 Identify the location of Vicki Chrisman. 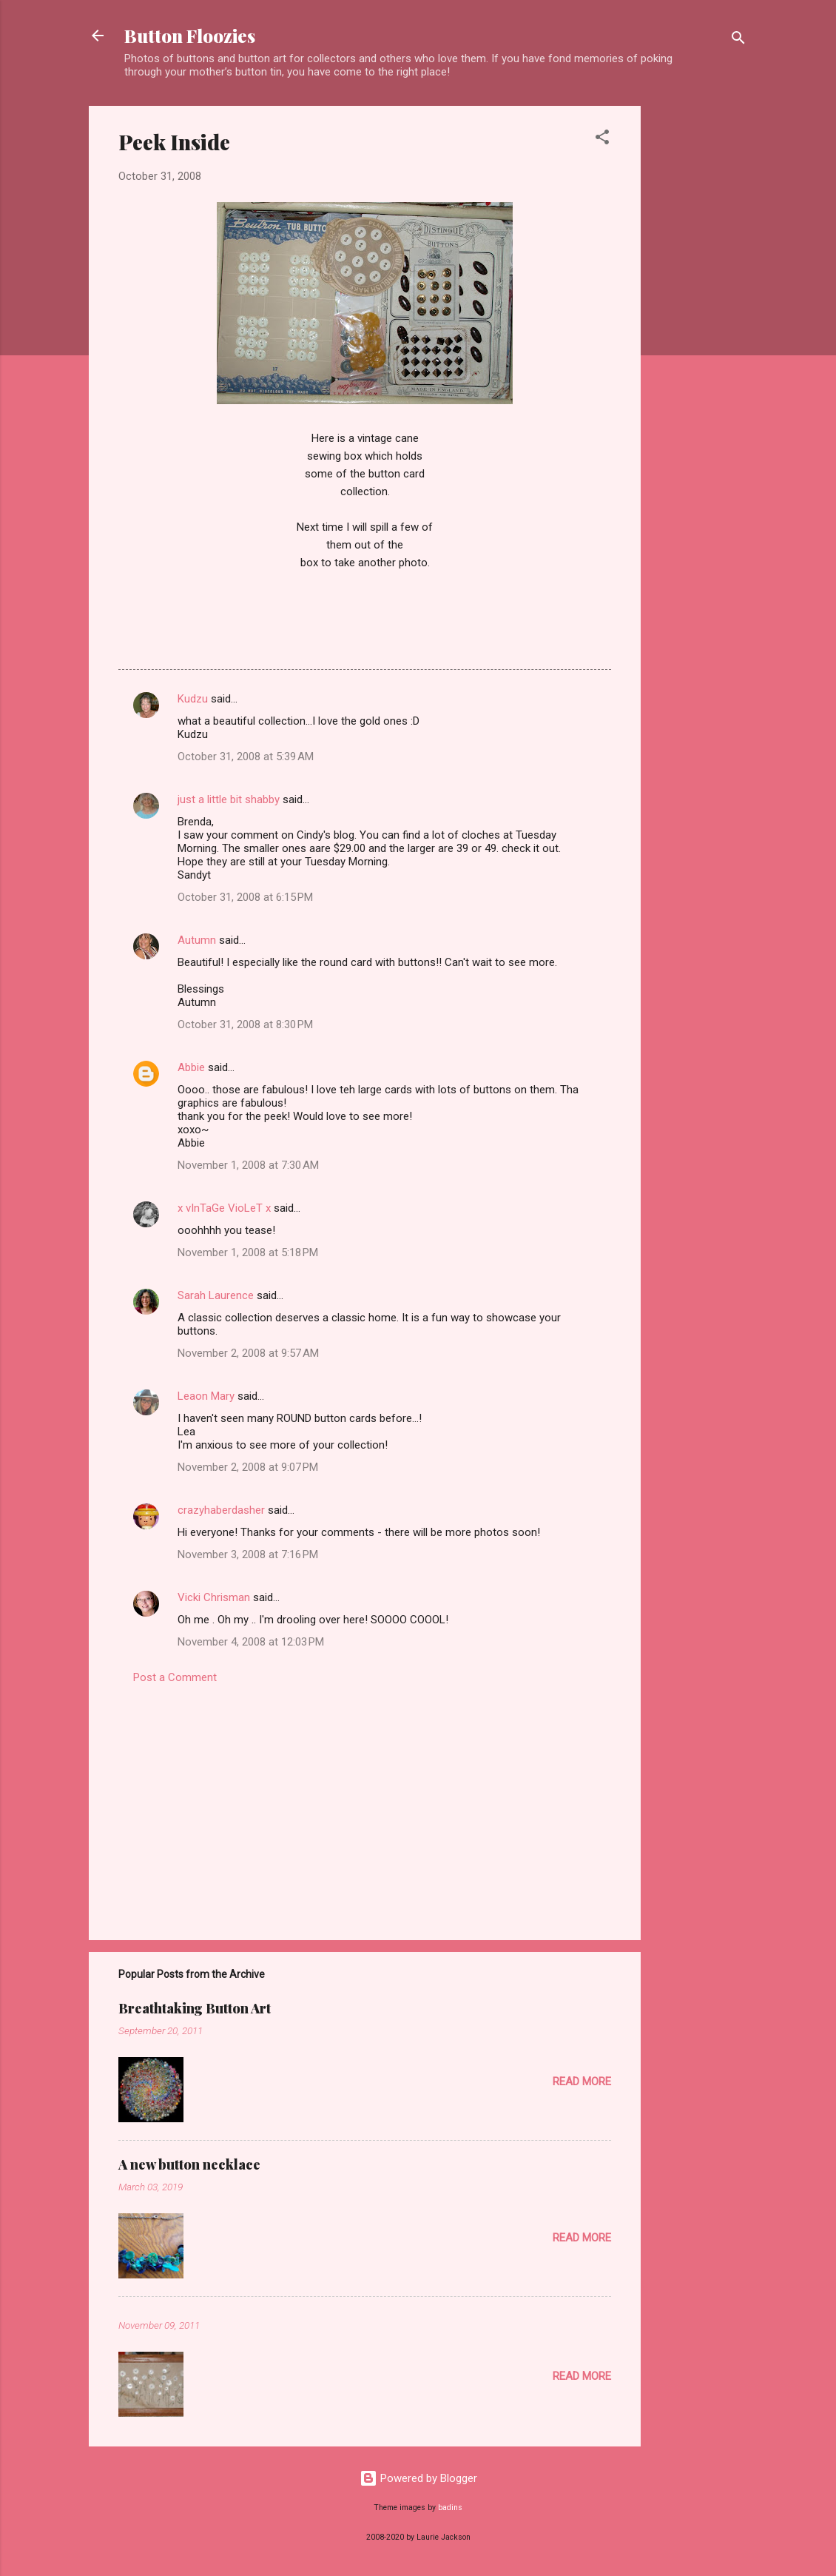
(214, 1597).